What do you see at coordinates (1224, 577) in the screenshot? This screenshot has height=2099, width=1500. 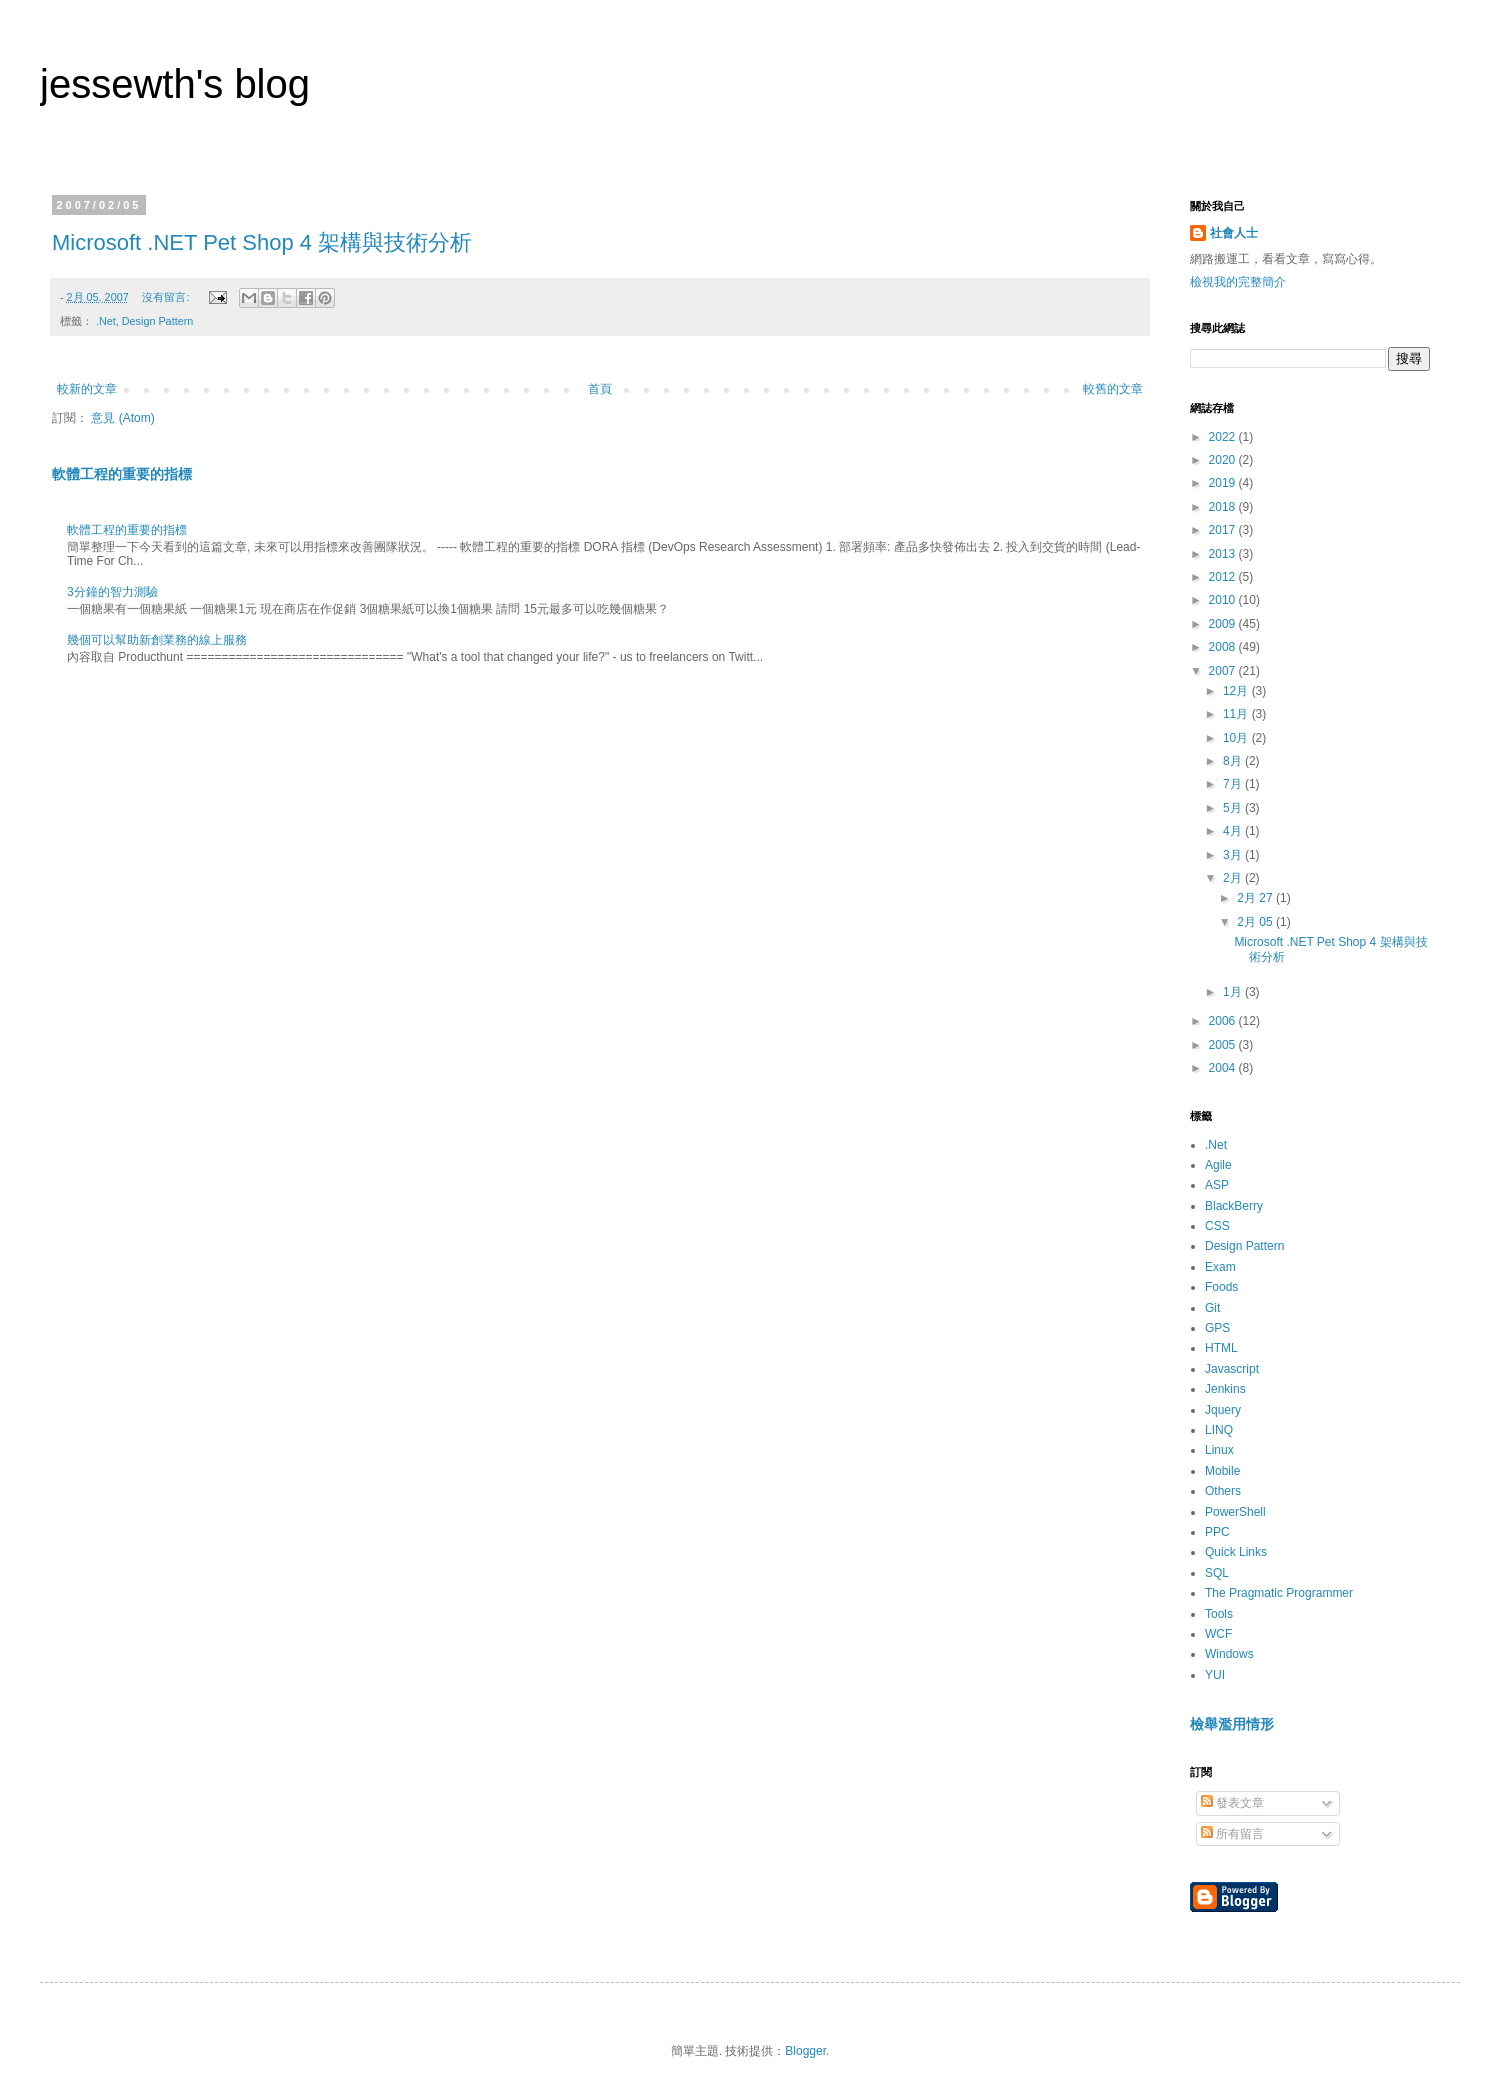 I see `2012` at bounding box center [1224, 577].